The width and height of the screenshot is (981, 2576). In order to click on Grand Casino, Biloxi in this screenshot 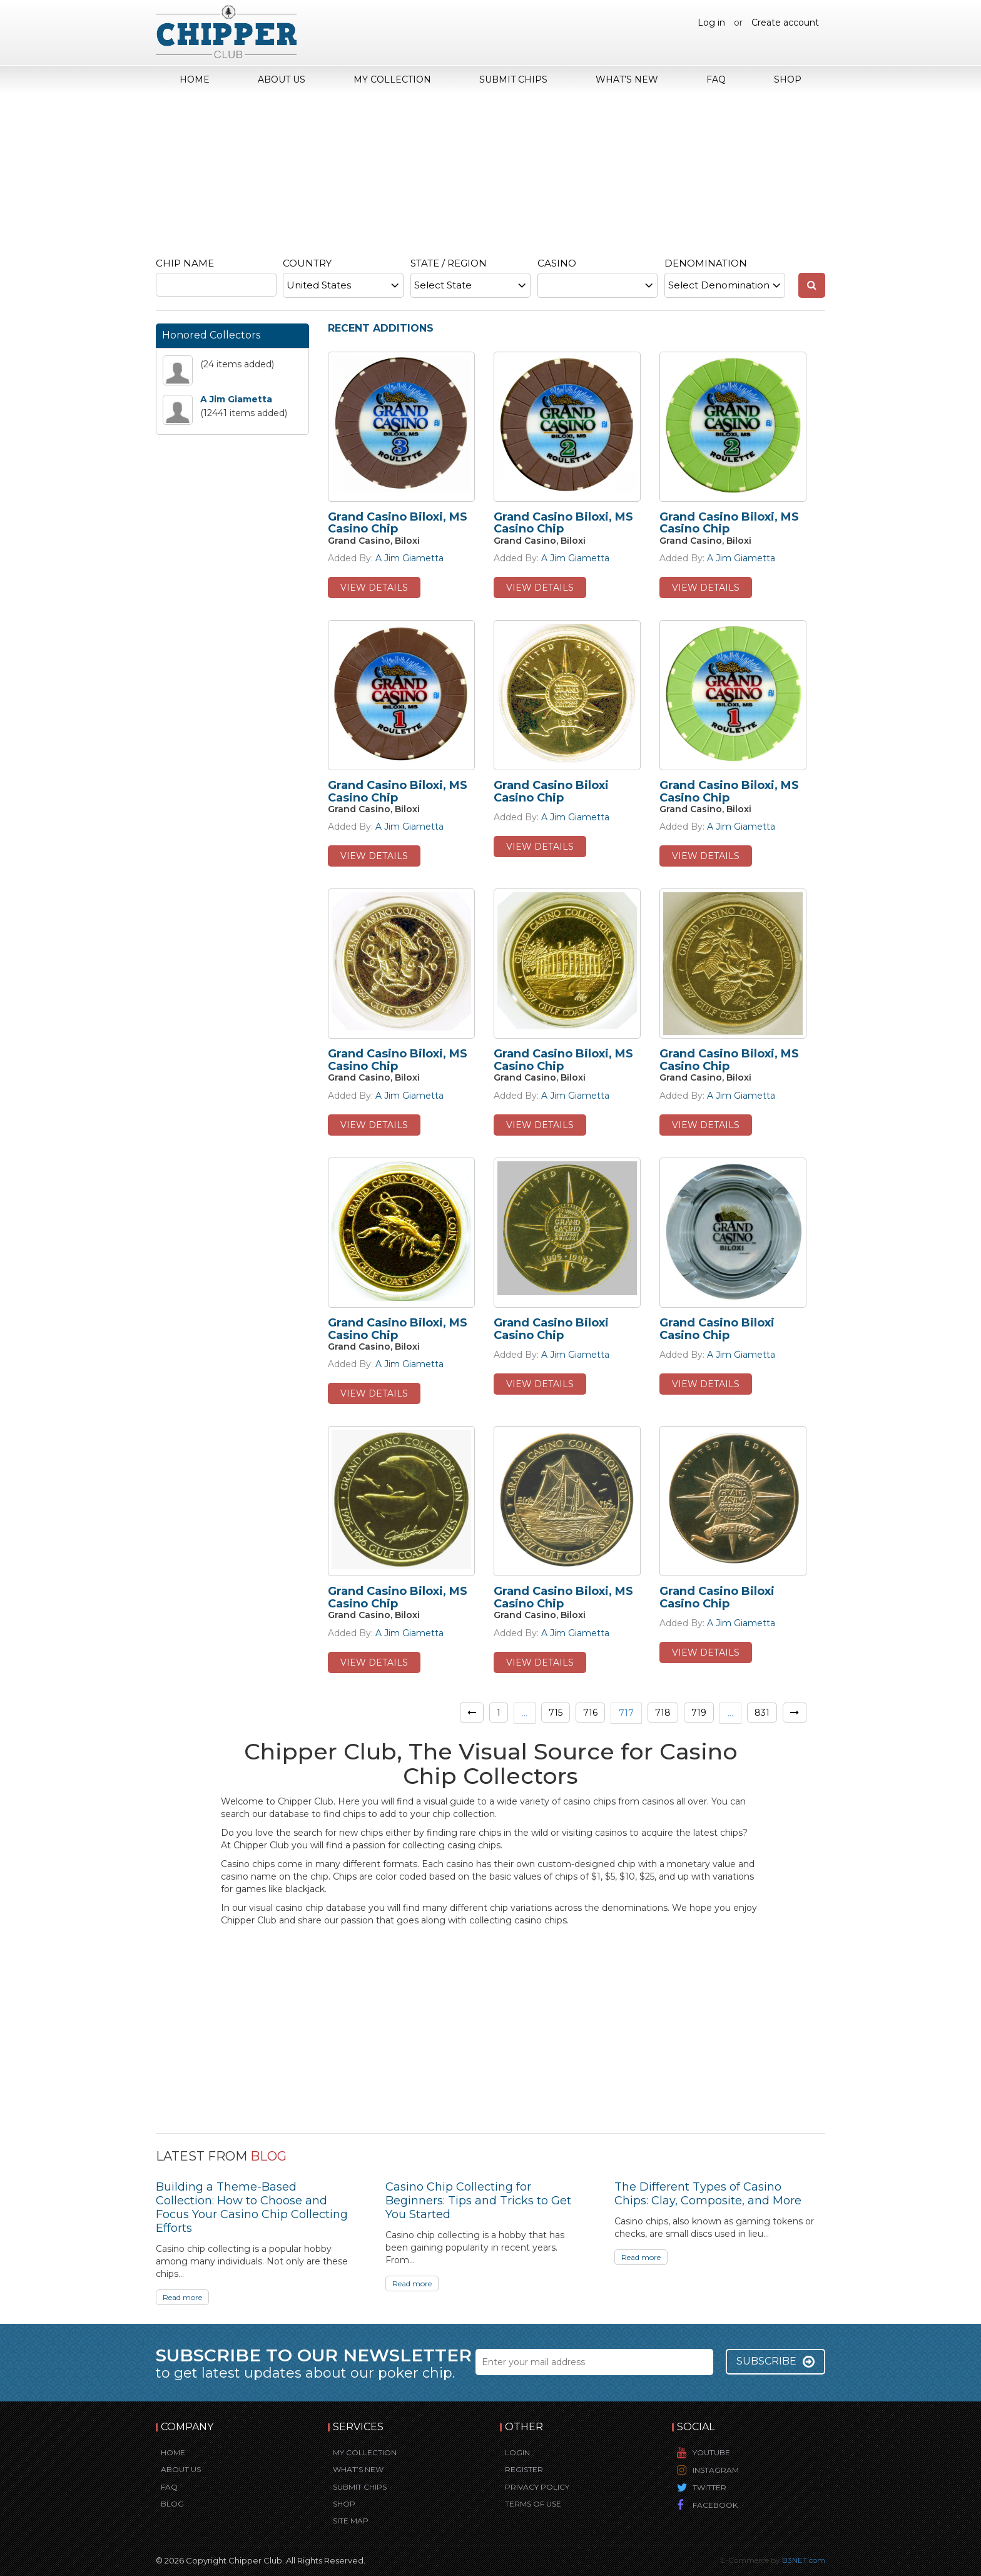, I will do `click(374, 540)`.